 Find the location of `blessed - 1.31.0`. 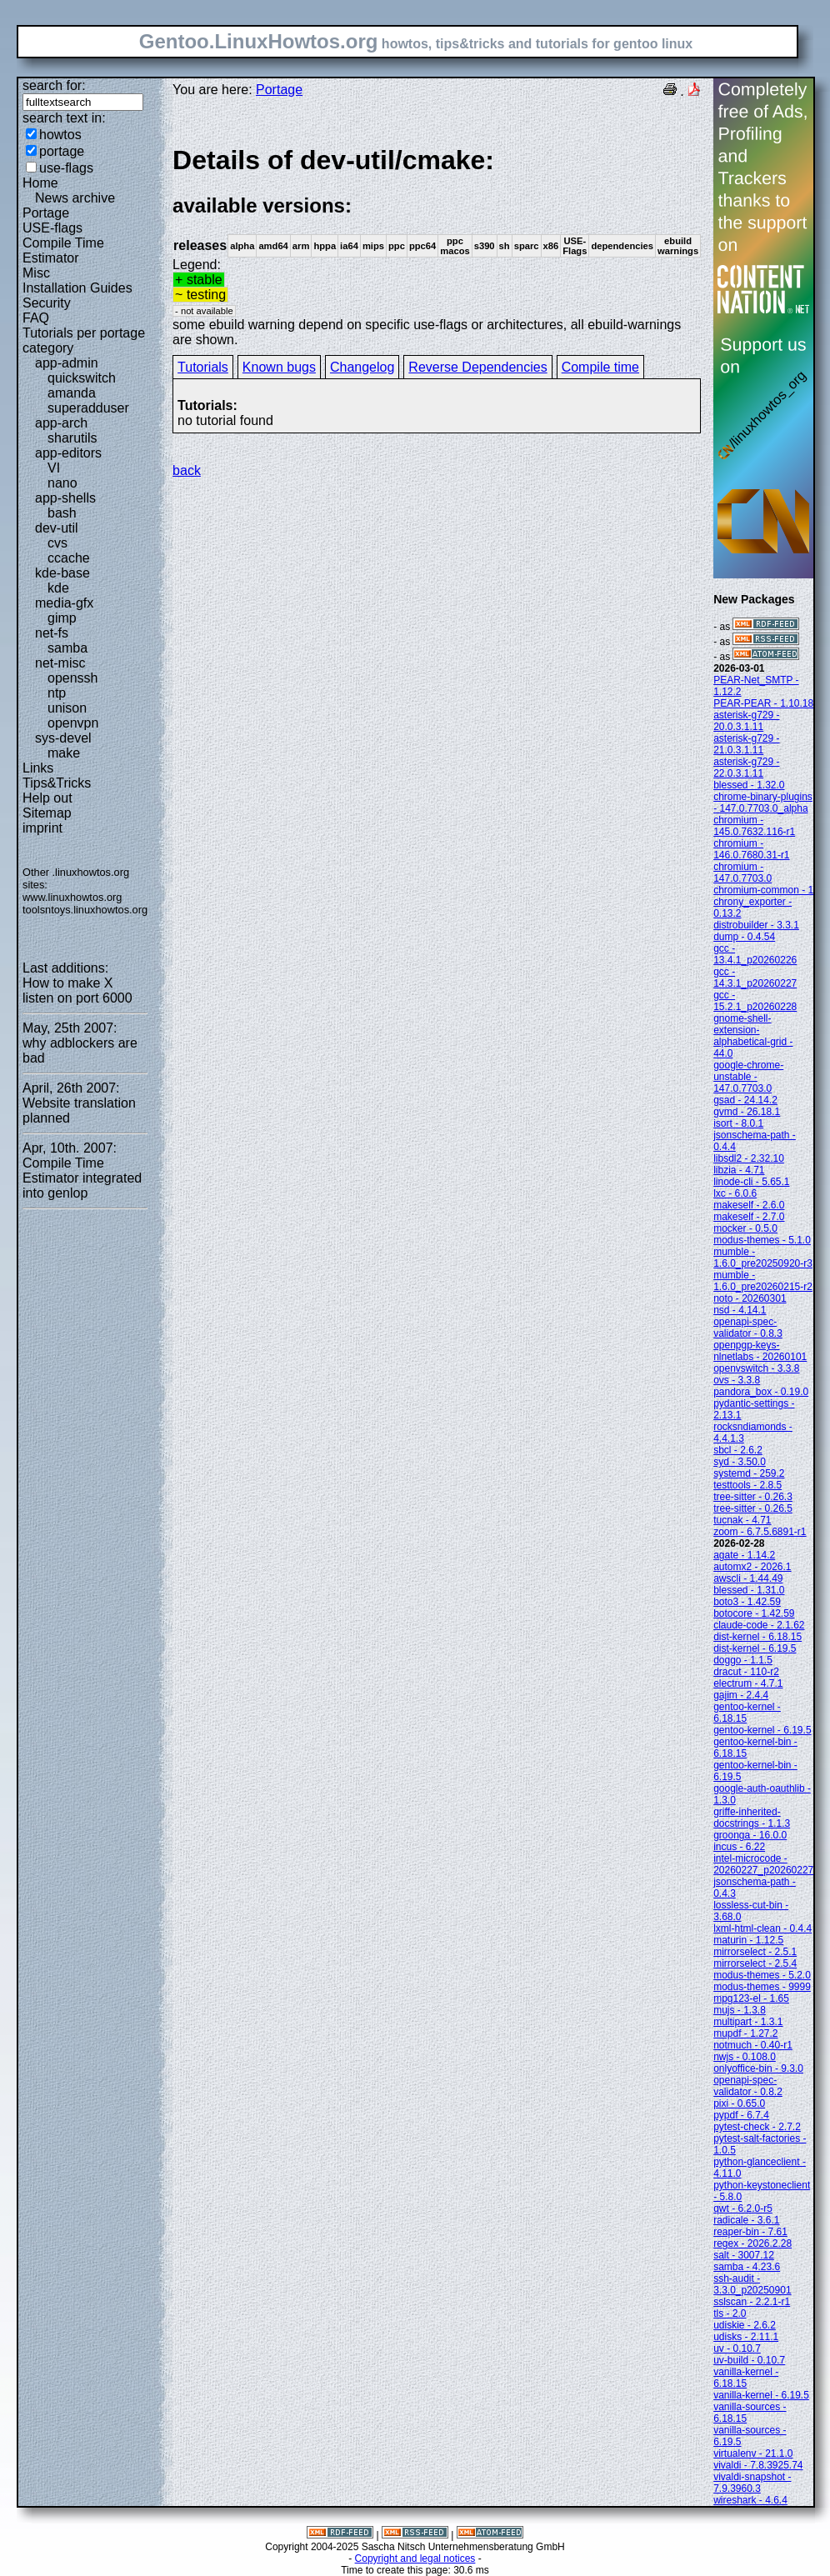

blessed - 1.31.0 is located at coordinates (748, 1590).